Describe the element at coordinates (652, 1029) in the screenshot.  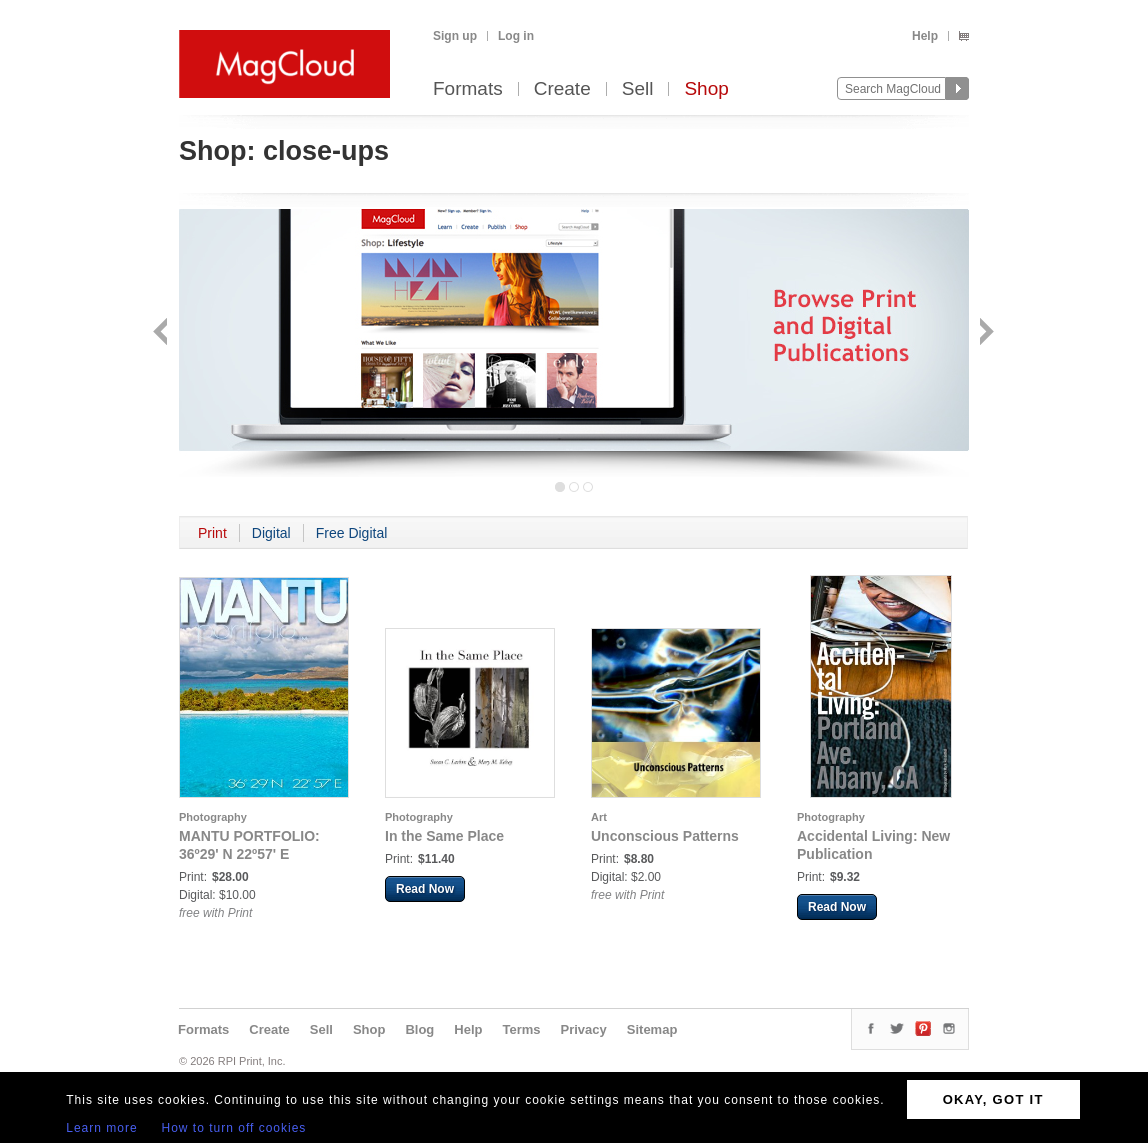
I see `Sitemap` at that location.